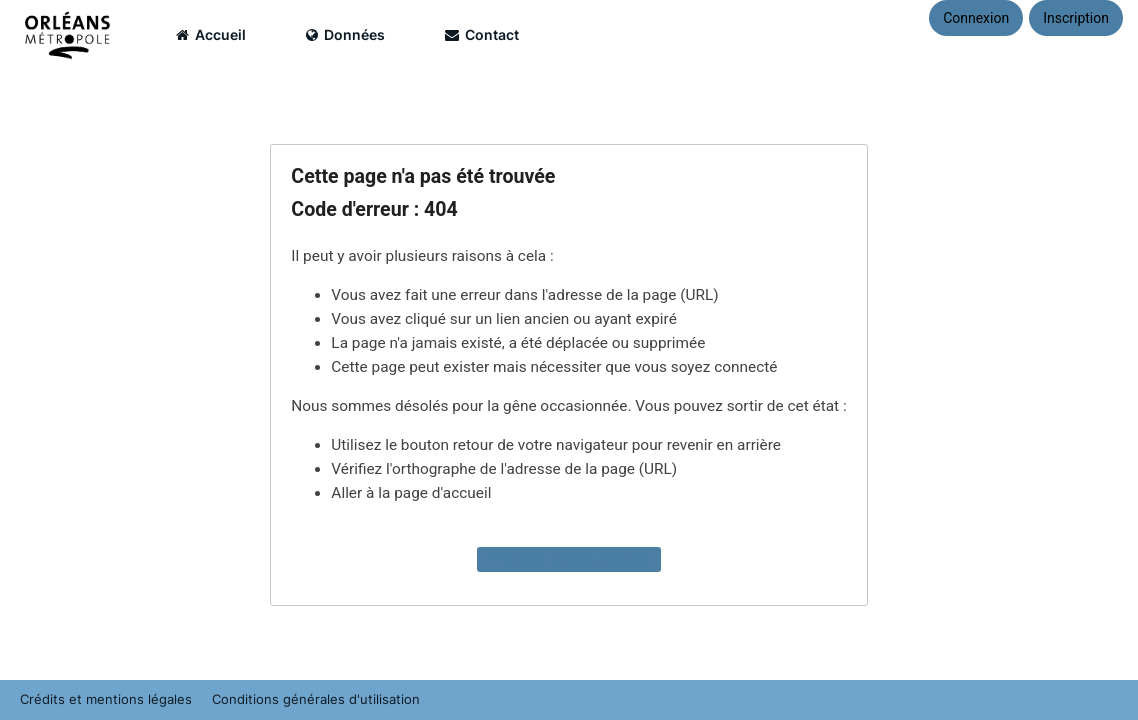 This screenshot has height=720, width=1138. What do you see at coordinates (345, 34) in the screenshot?
I see `Données` at bounding box center [345, 34].